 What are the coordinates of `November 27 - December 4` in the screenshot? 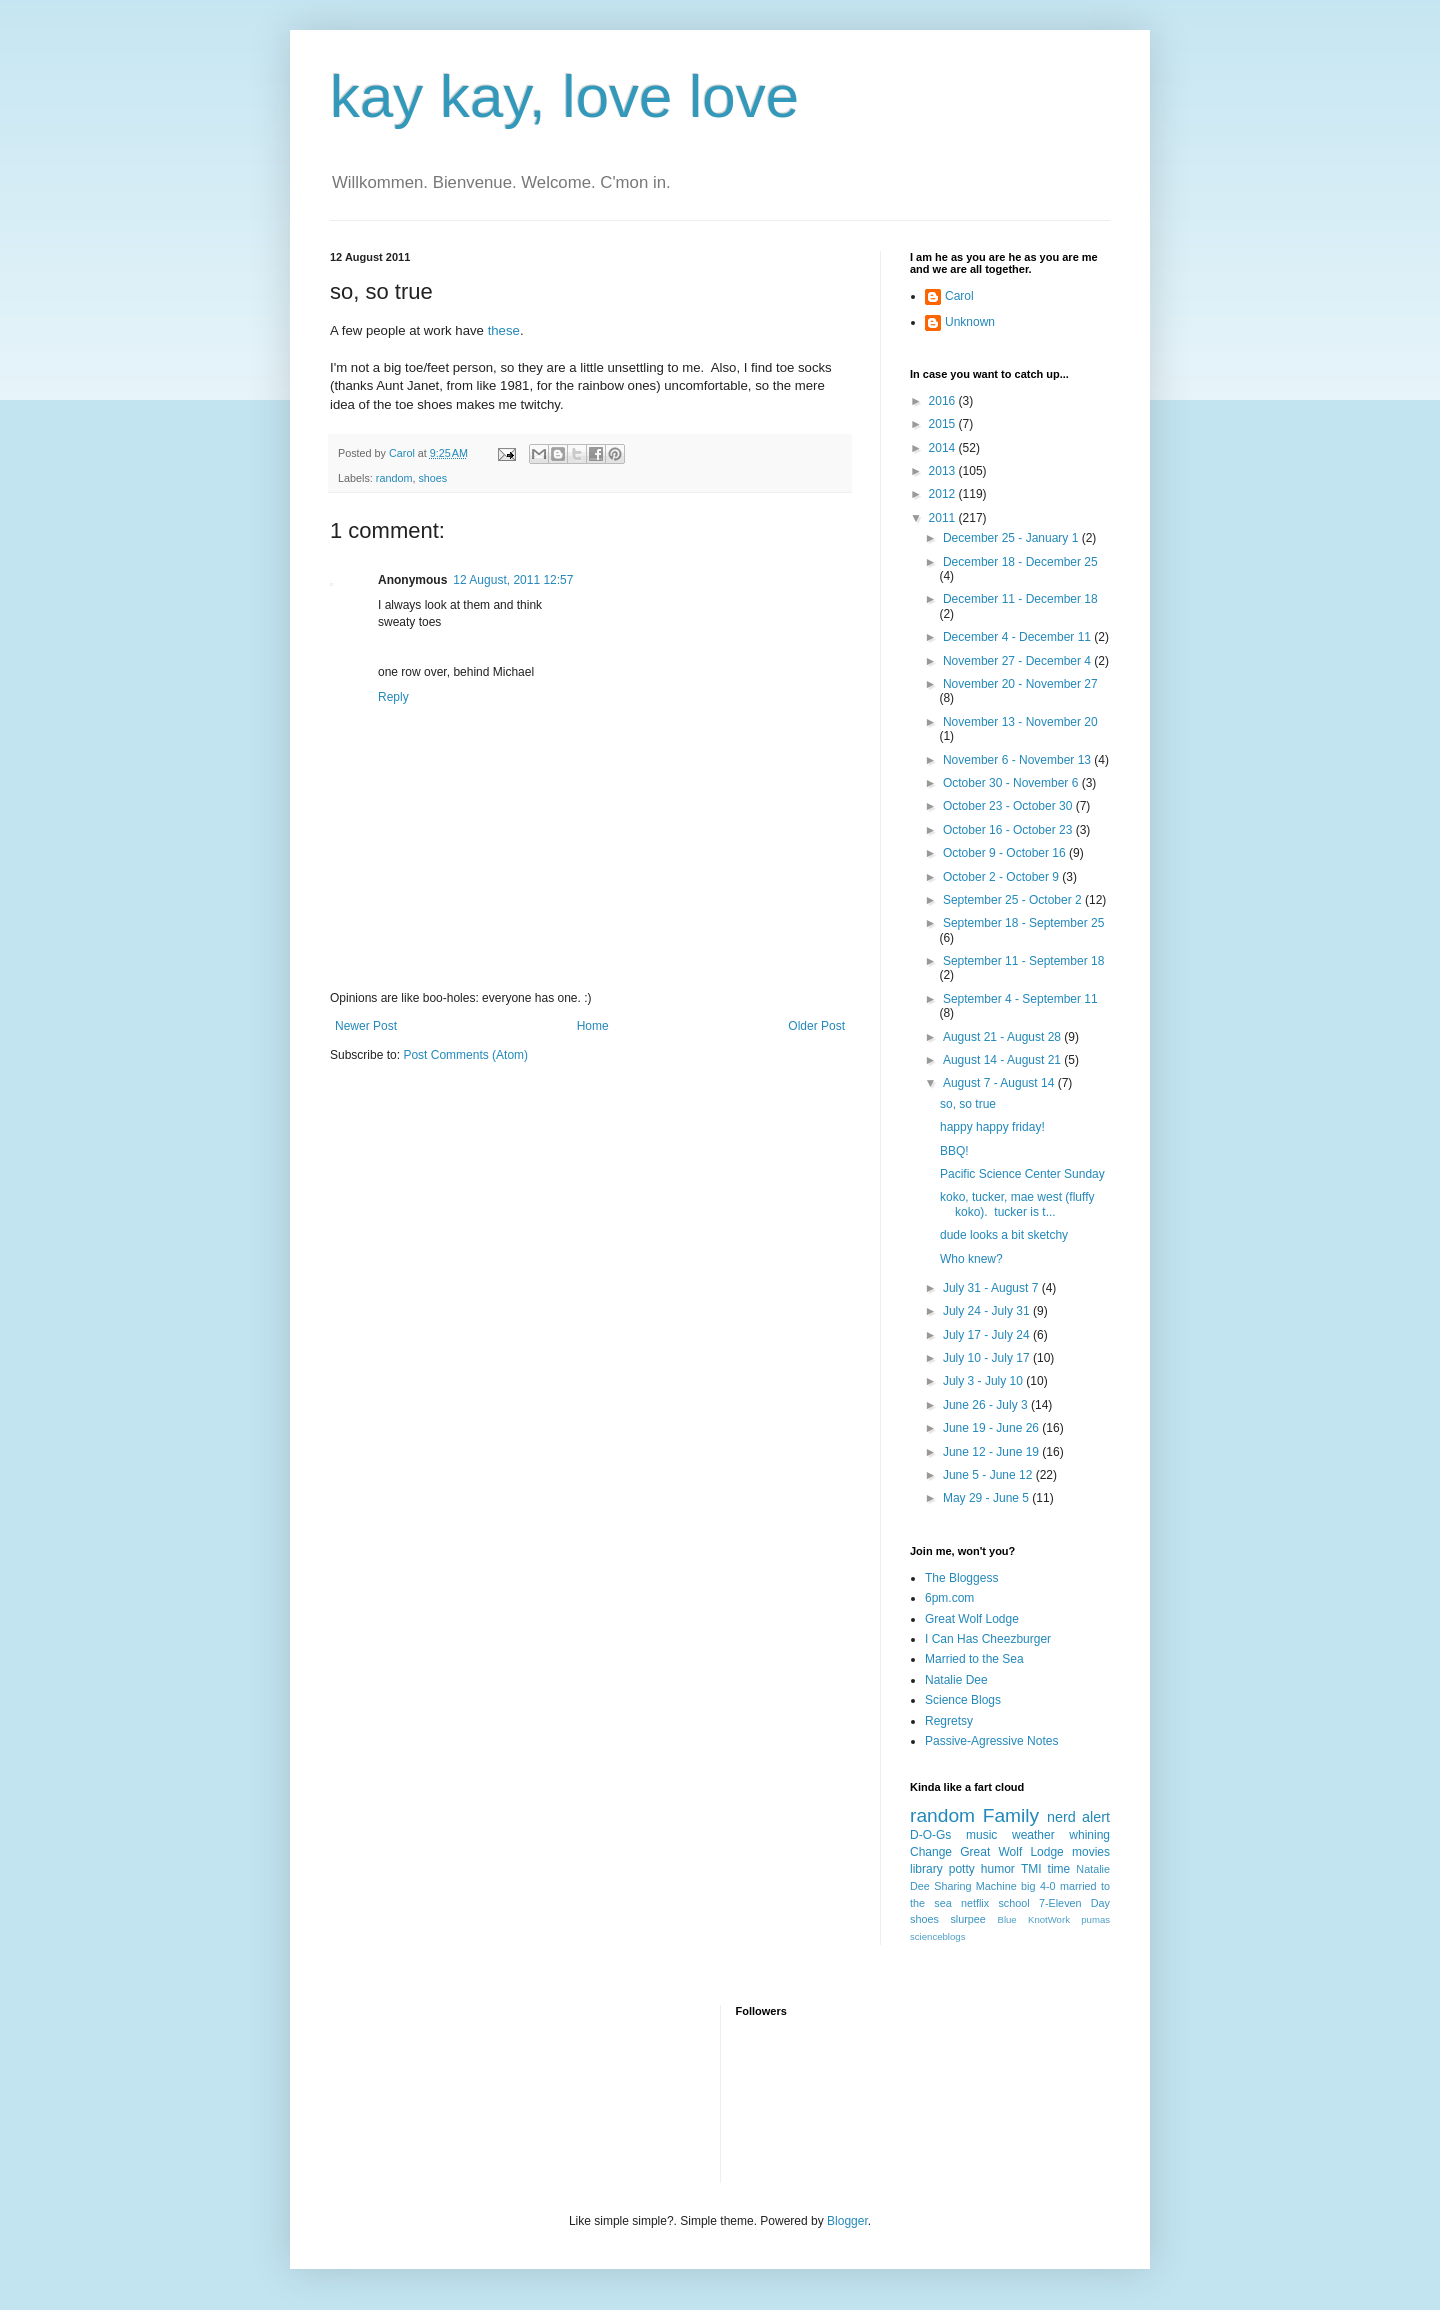 It's located at (1018, 661).